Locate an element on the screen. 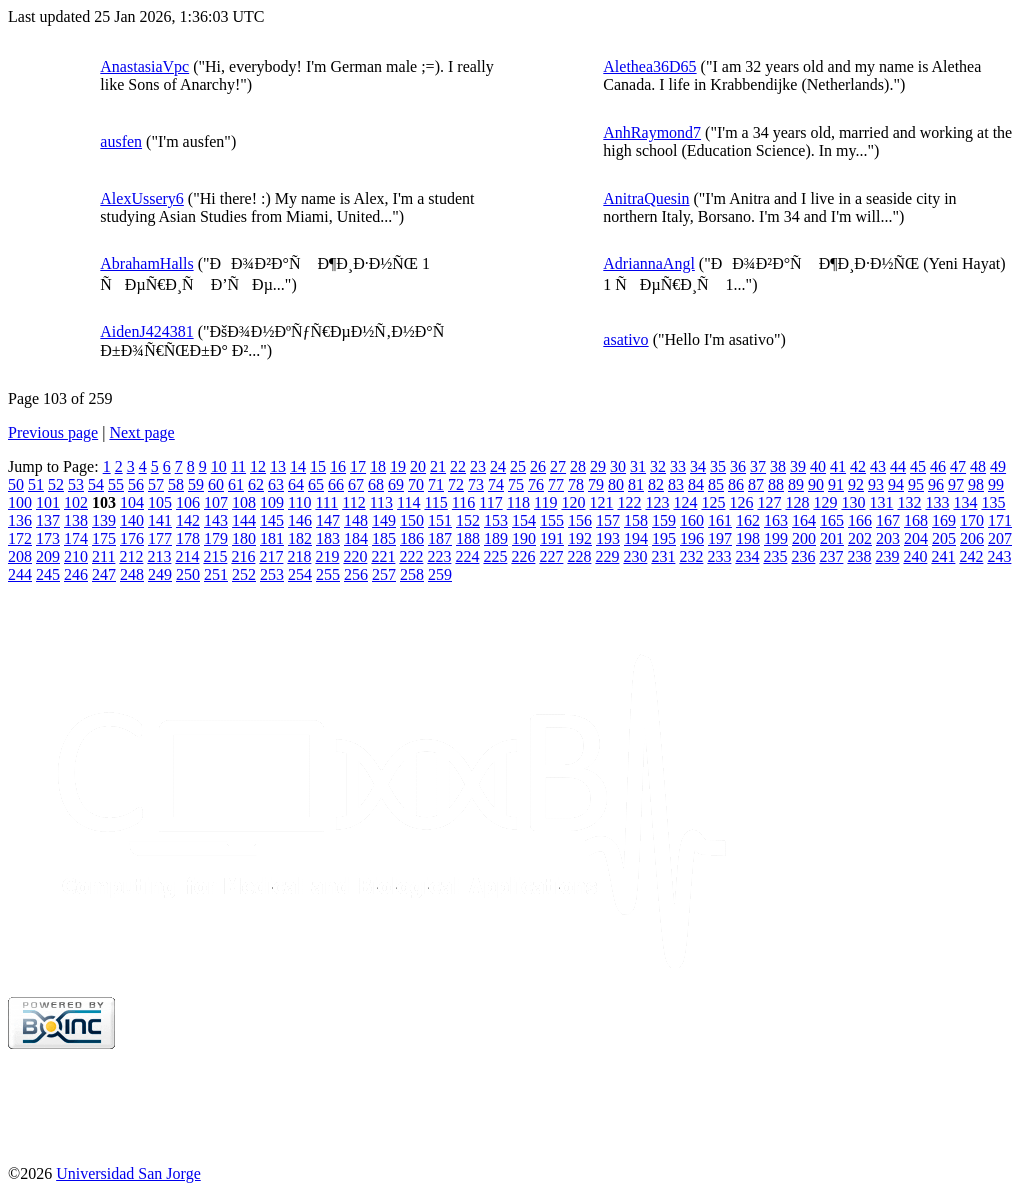 Image resolution: width=1024 pixels, height=1199 pixels. 81 is located at coordinates (636, 484).